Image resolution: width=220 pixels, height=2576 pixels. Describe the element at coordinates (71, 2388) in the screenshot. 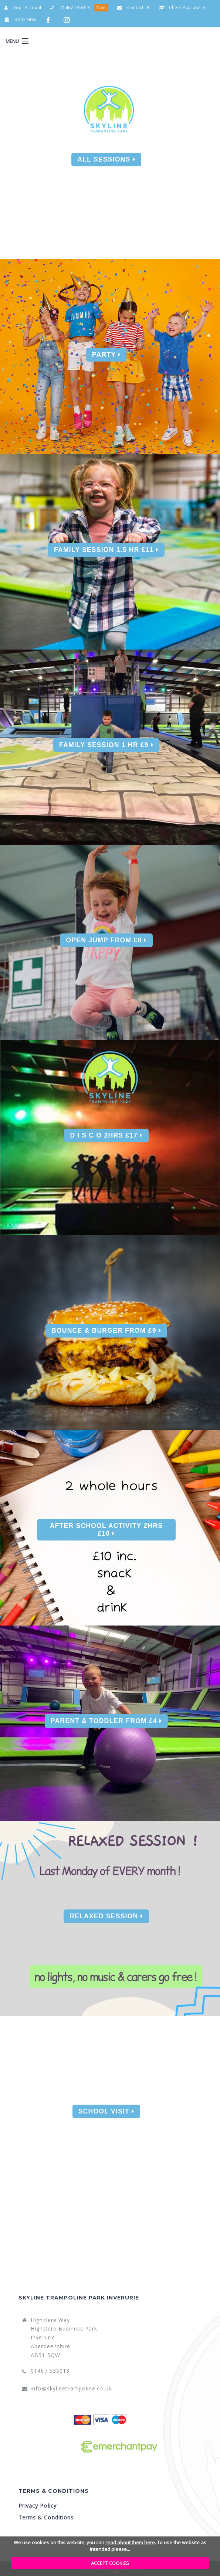

I see `info@skylinetrampoline.co.uk` at that location.